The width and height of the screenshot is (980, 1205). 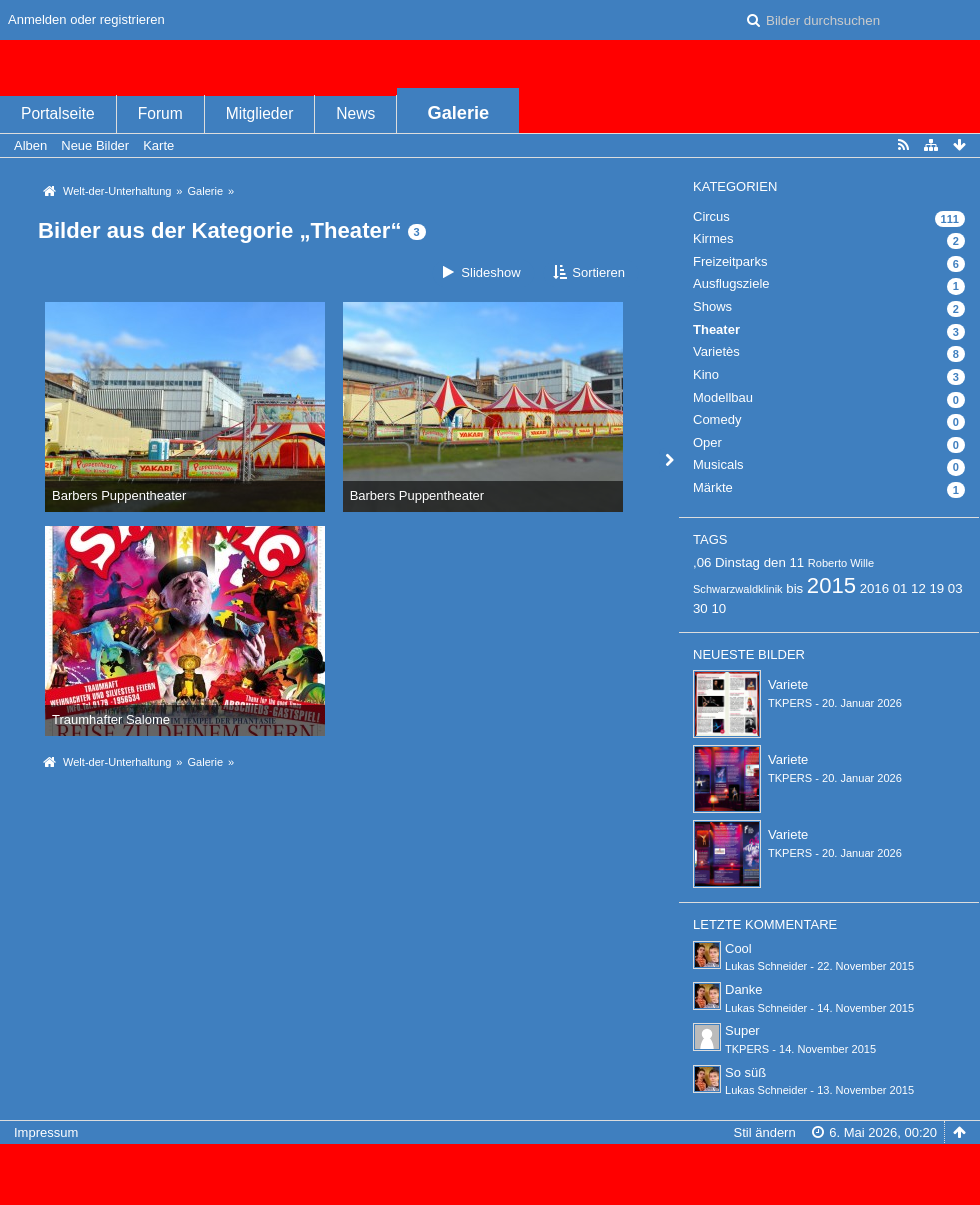 What do you see at coordinates (160, 113) in the screenshot?
I see `Forum` at bounding box center [160, 113].